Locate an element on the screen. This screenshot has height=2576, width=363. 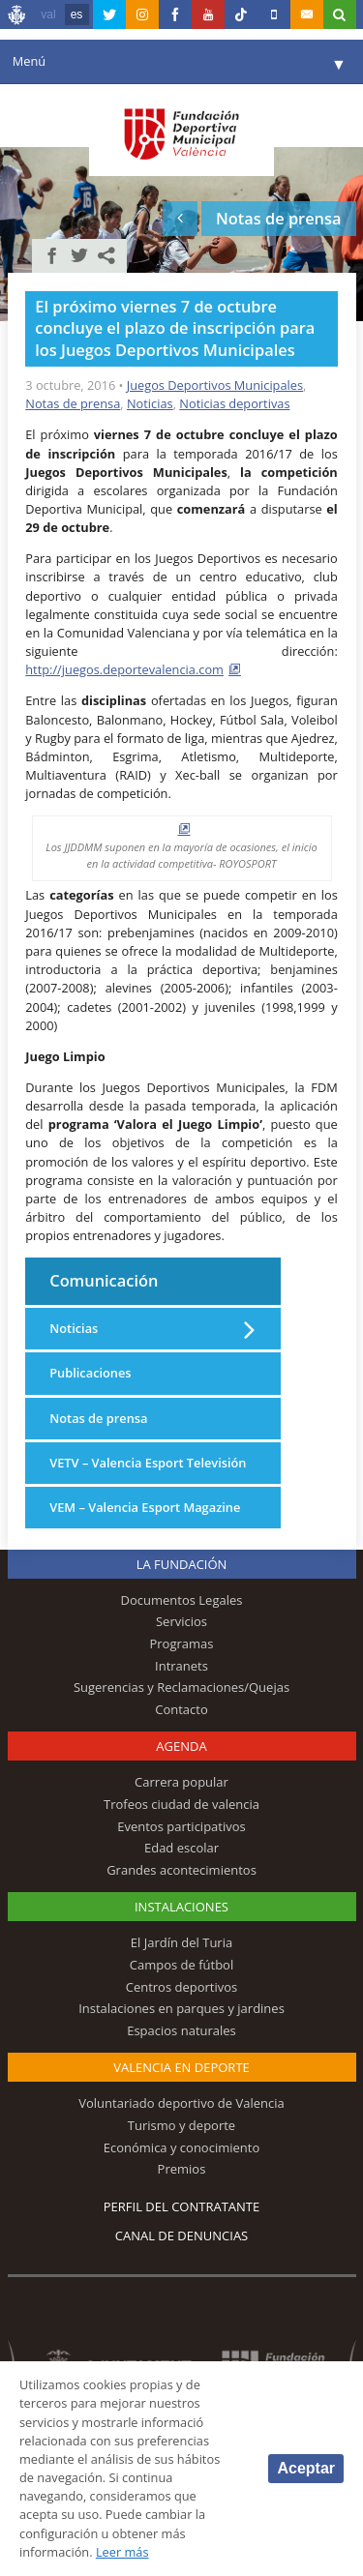
Canal de Denuncias is located at coordinates (182, 2235).